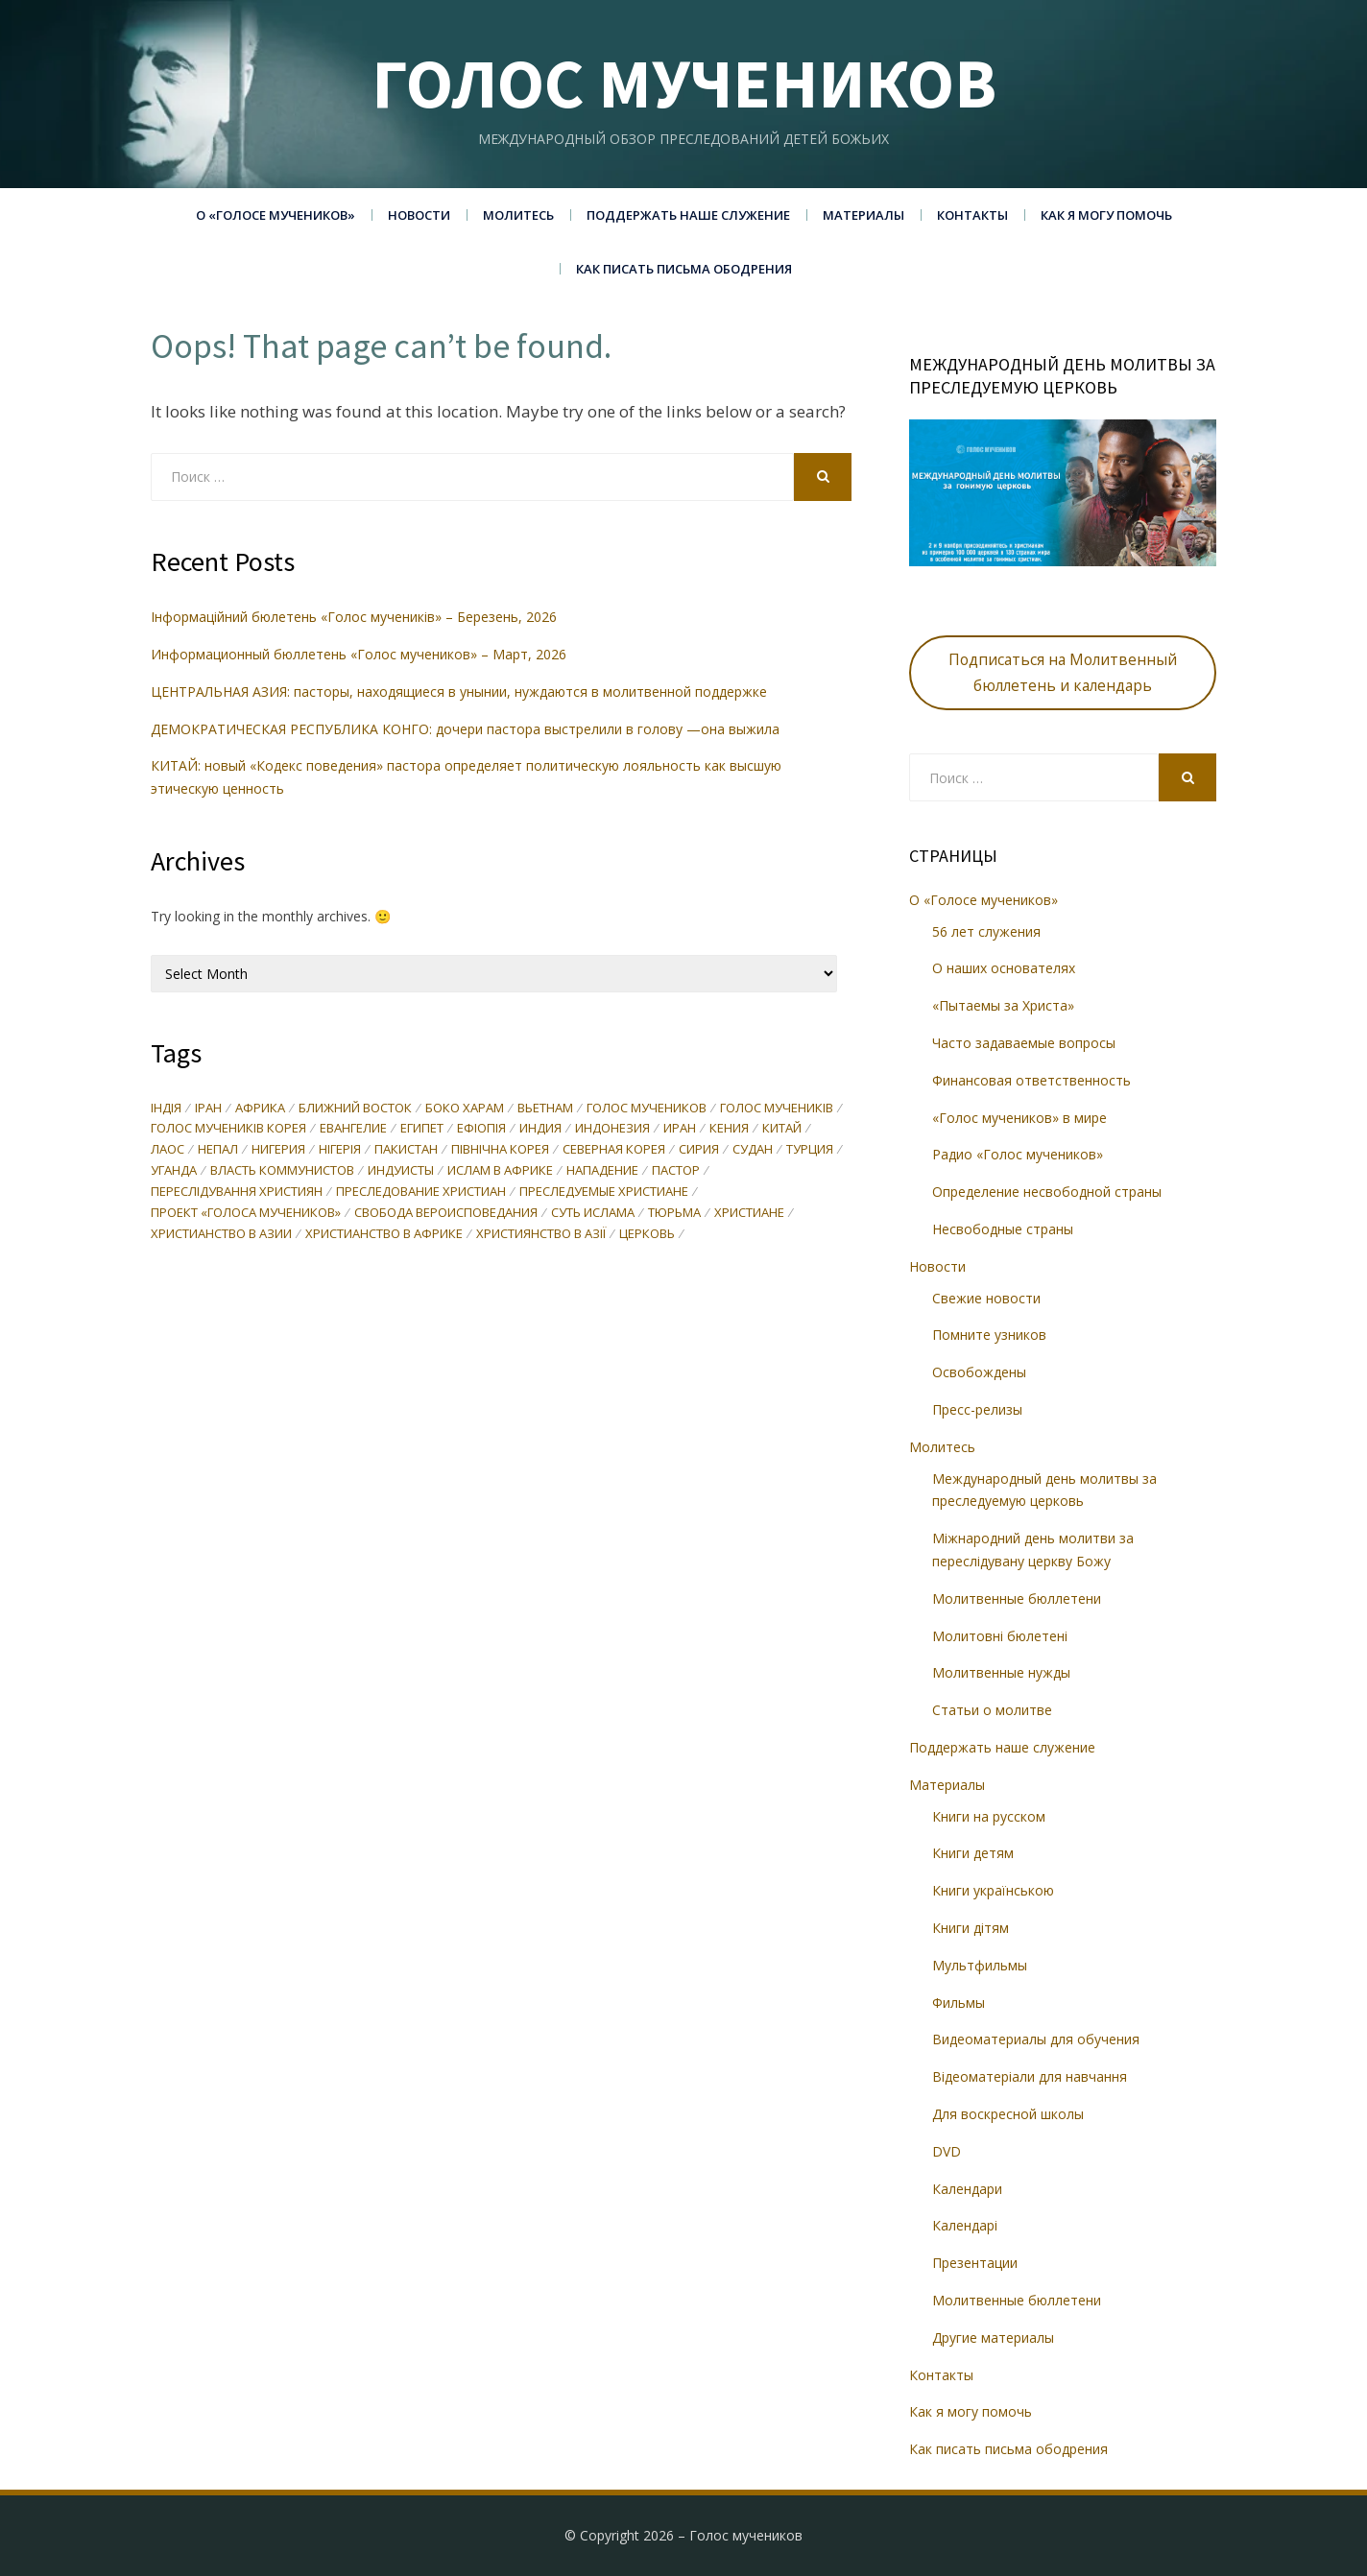 This screenshot has width=1367, height=2576. What do you see at coordinates (979, 1372) in the screenshot?
I see `Освобождены` at bounding box center [979, 1372].